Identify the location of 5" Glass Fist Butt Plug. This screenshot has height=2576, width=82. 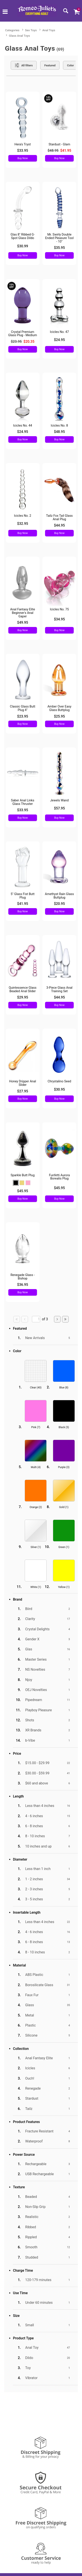
(23, 895).